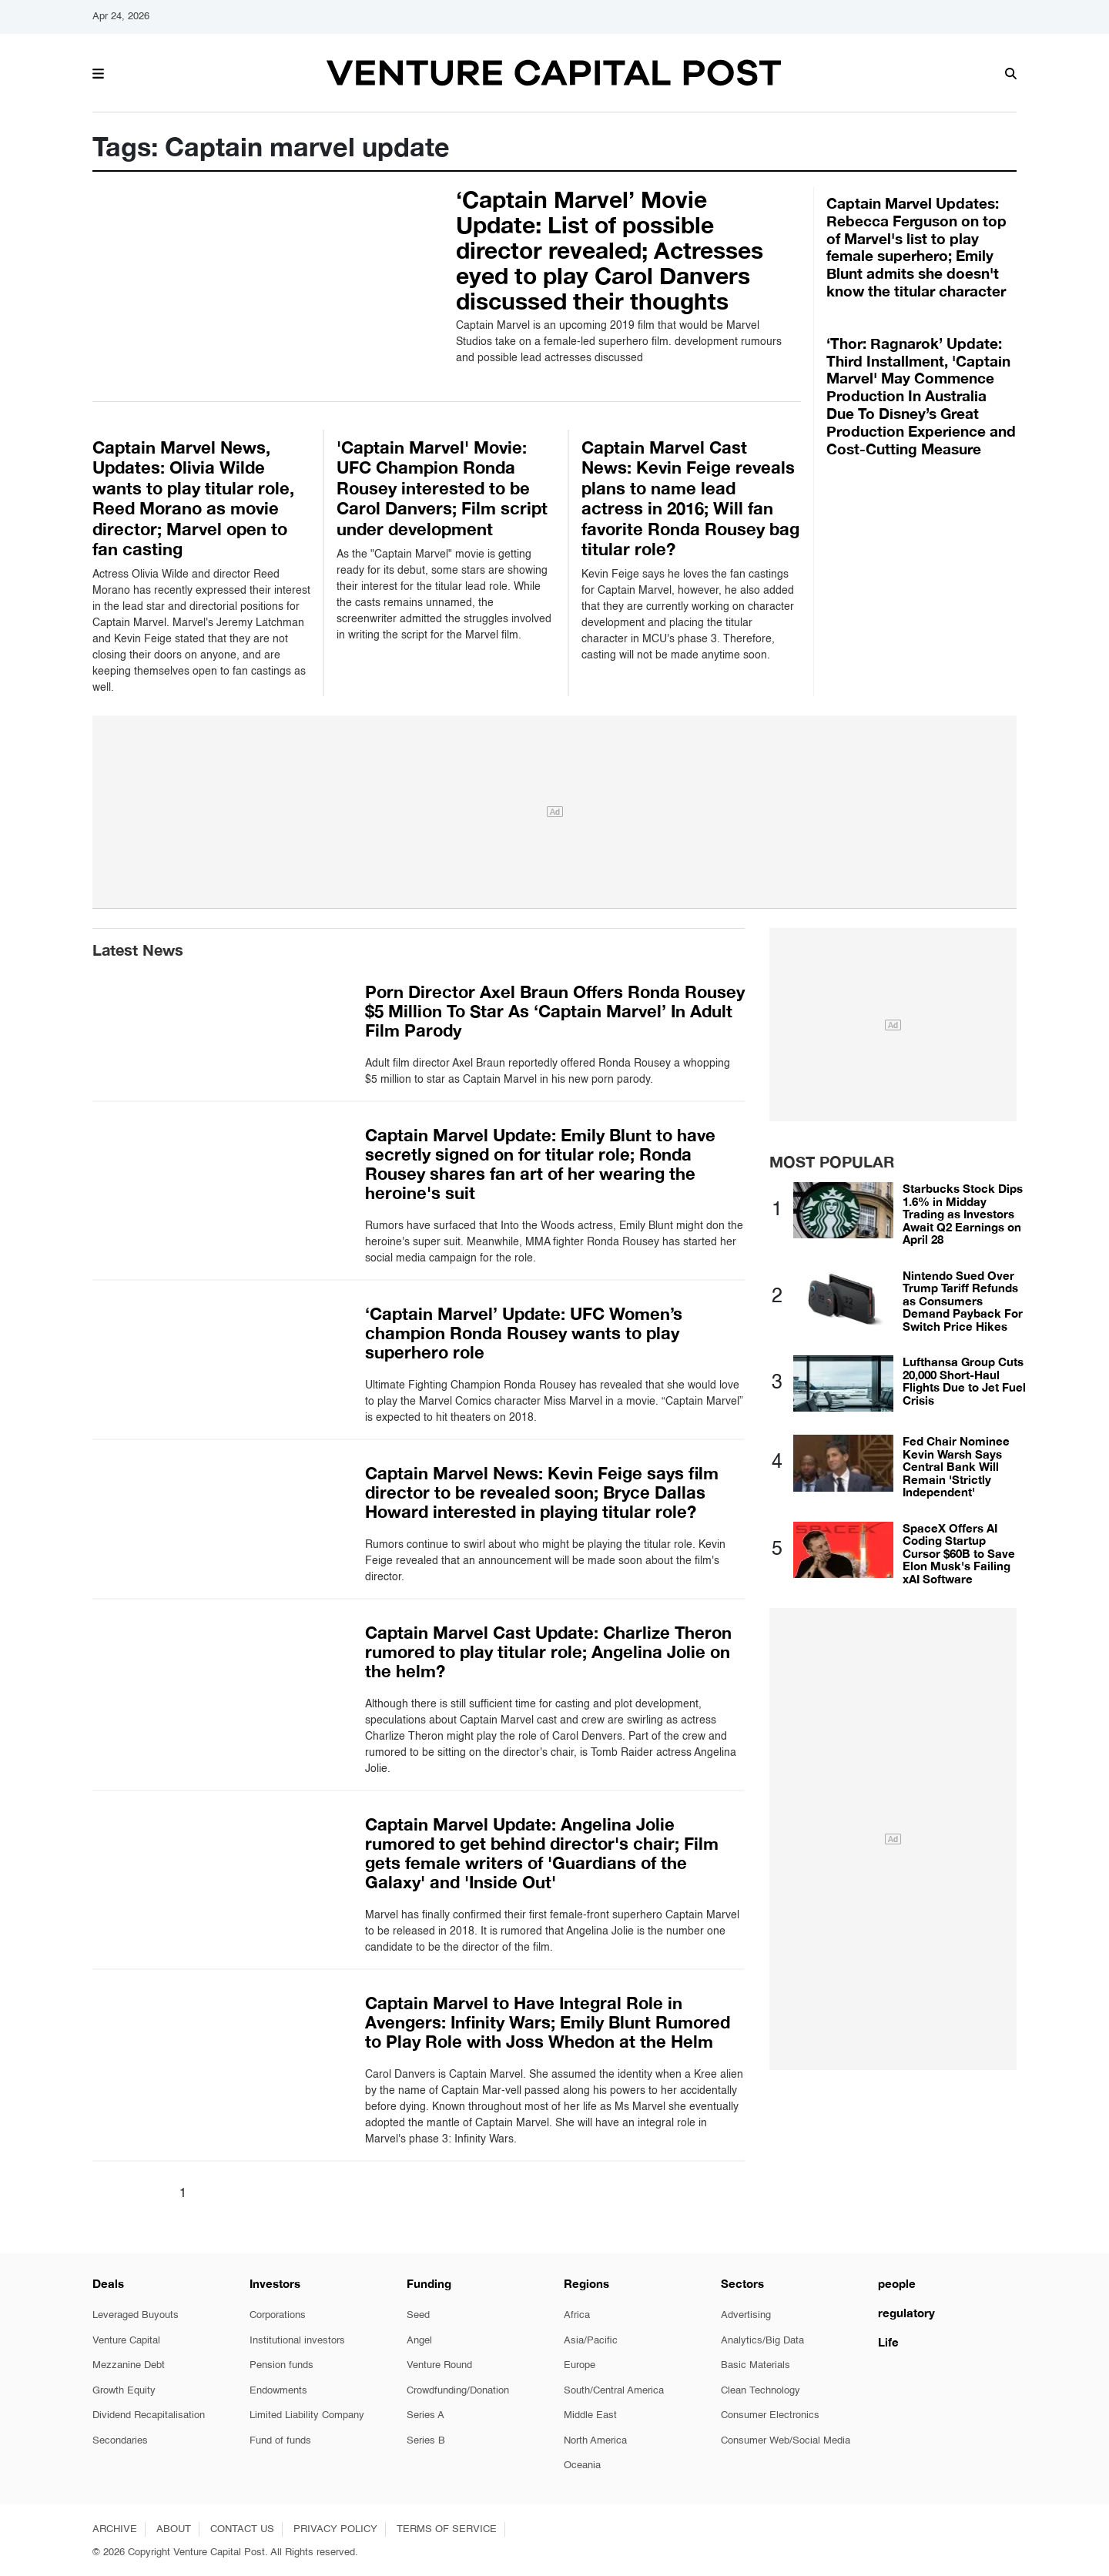 The image size is (1109, 2576). Describe the element at coordinates (297, 2341) in the screenshot. I see `Institutional investors` at that location.